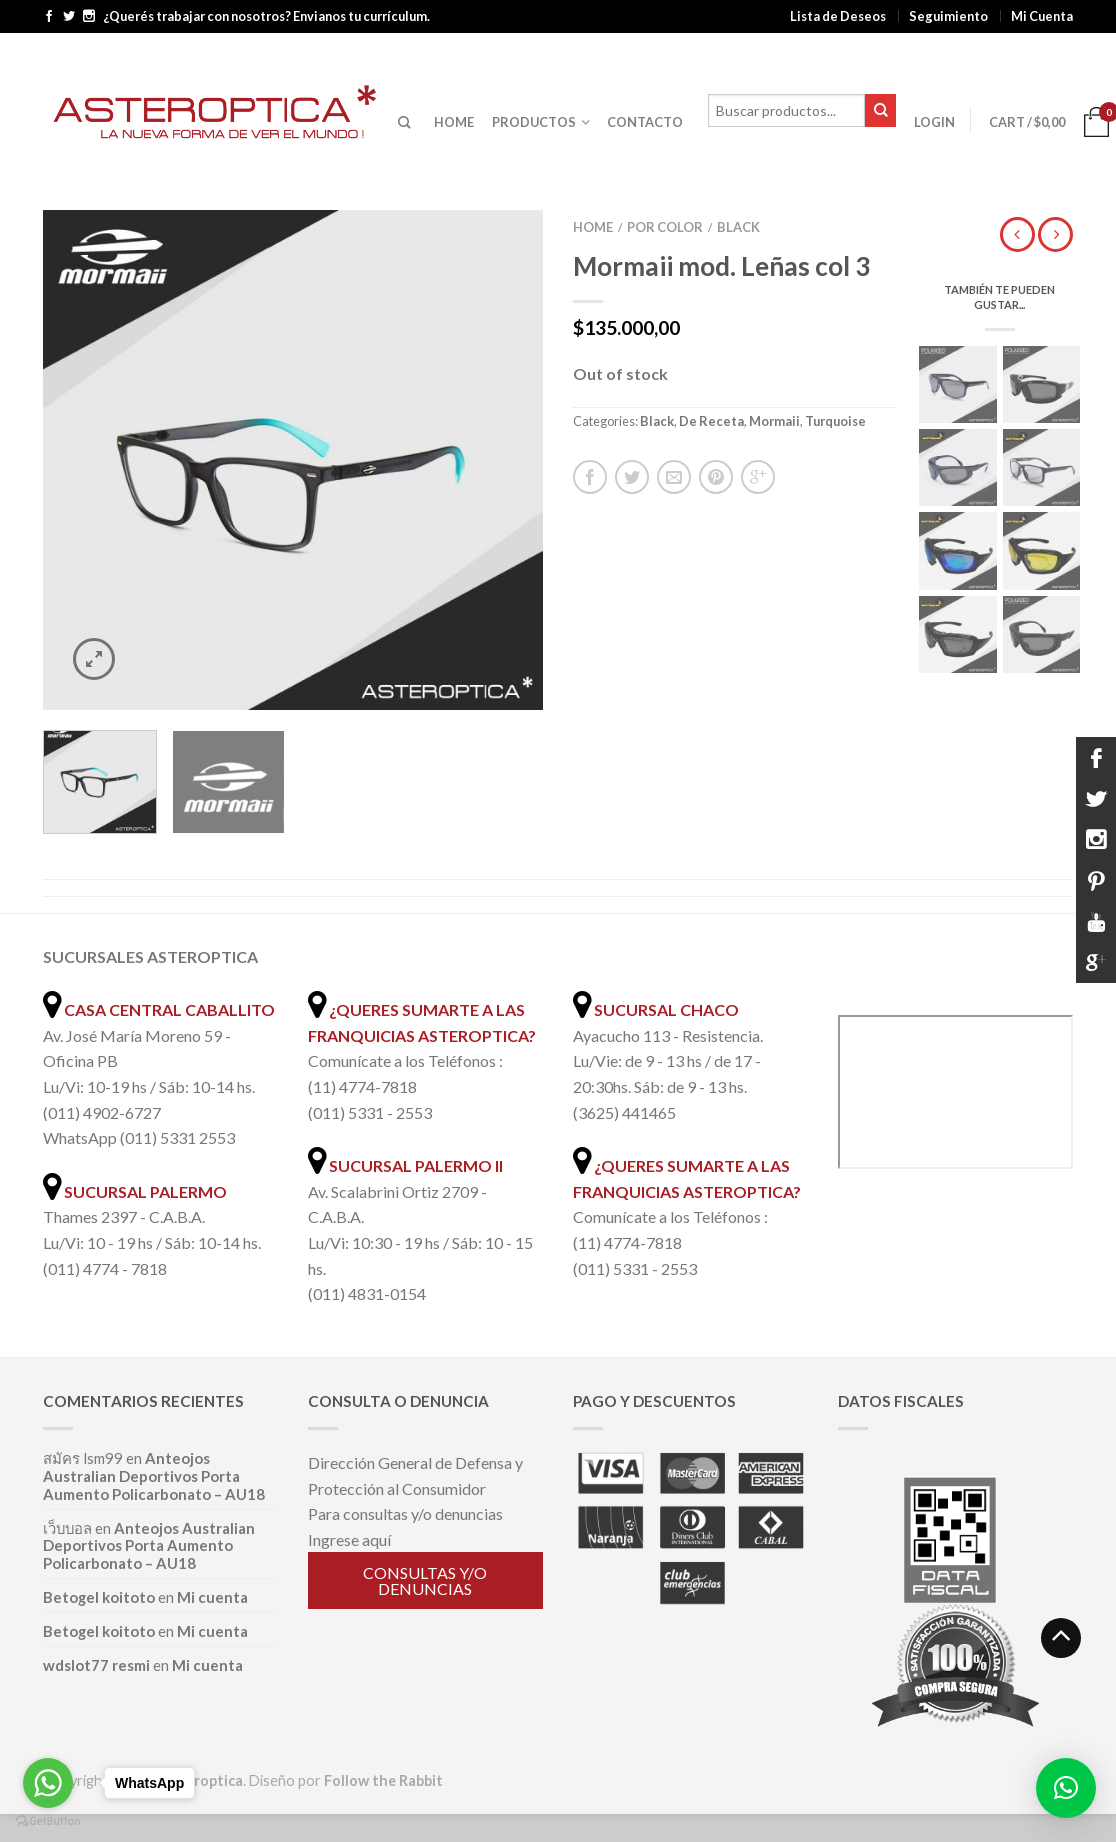 The image size is (1116, 1842). I want to click on Lista de Deseos, so click(838, 16).